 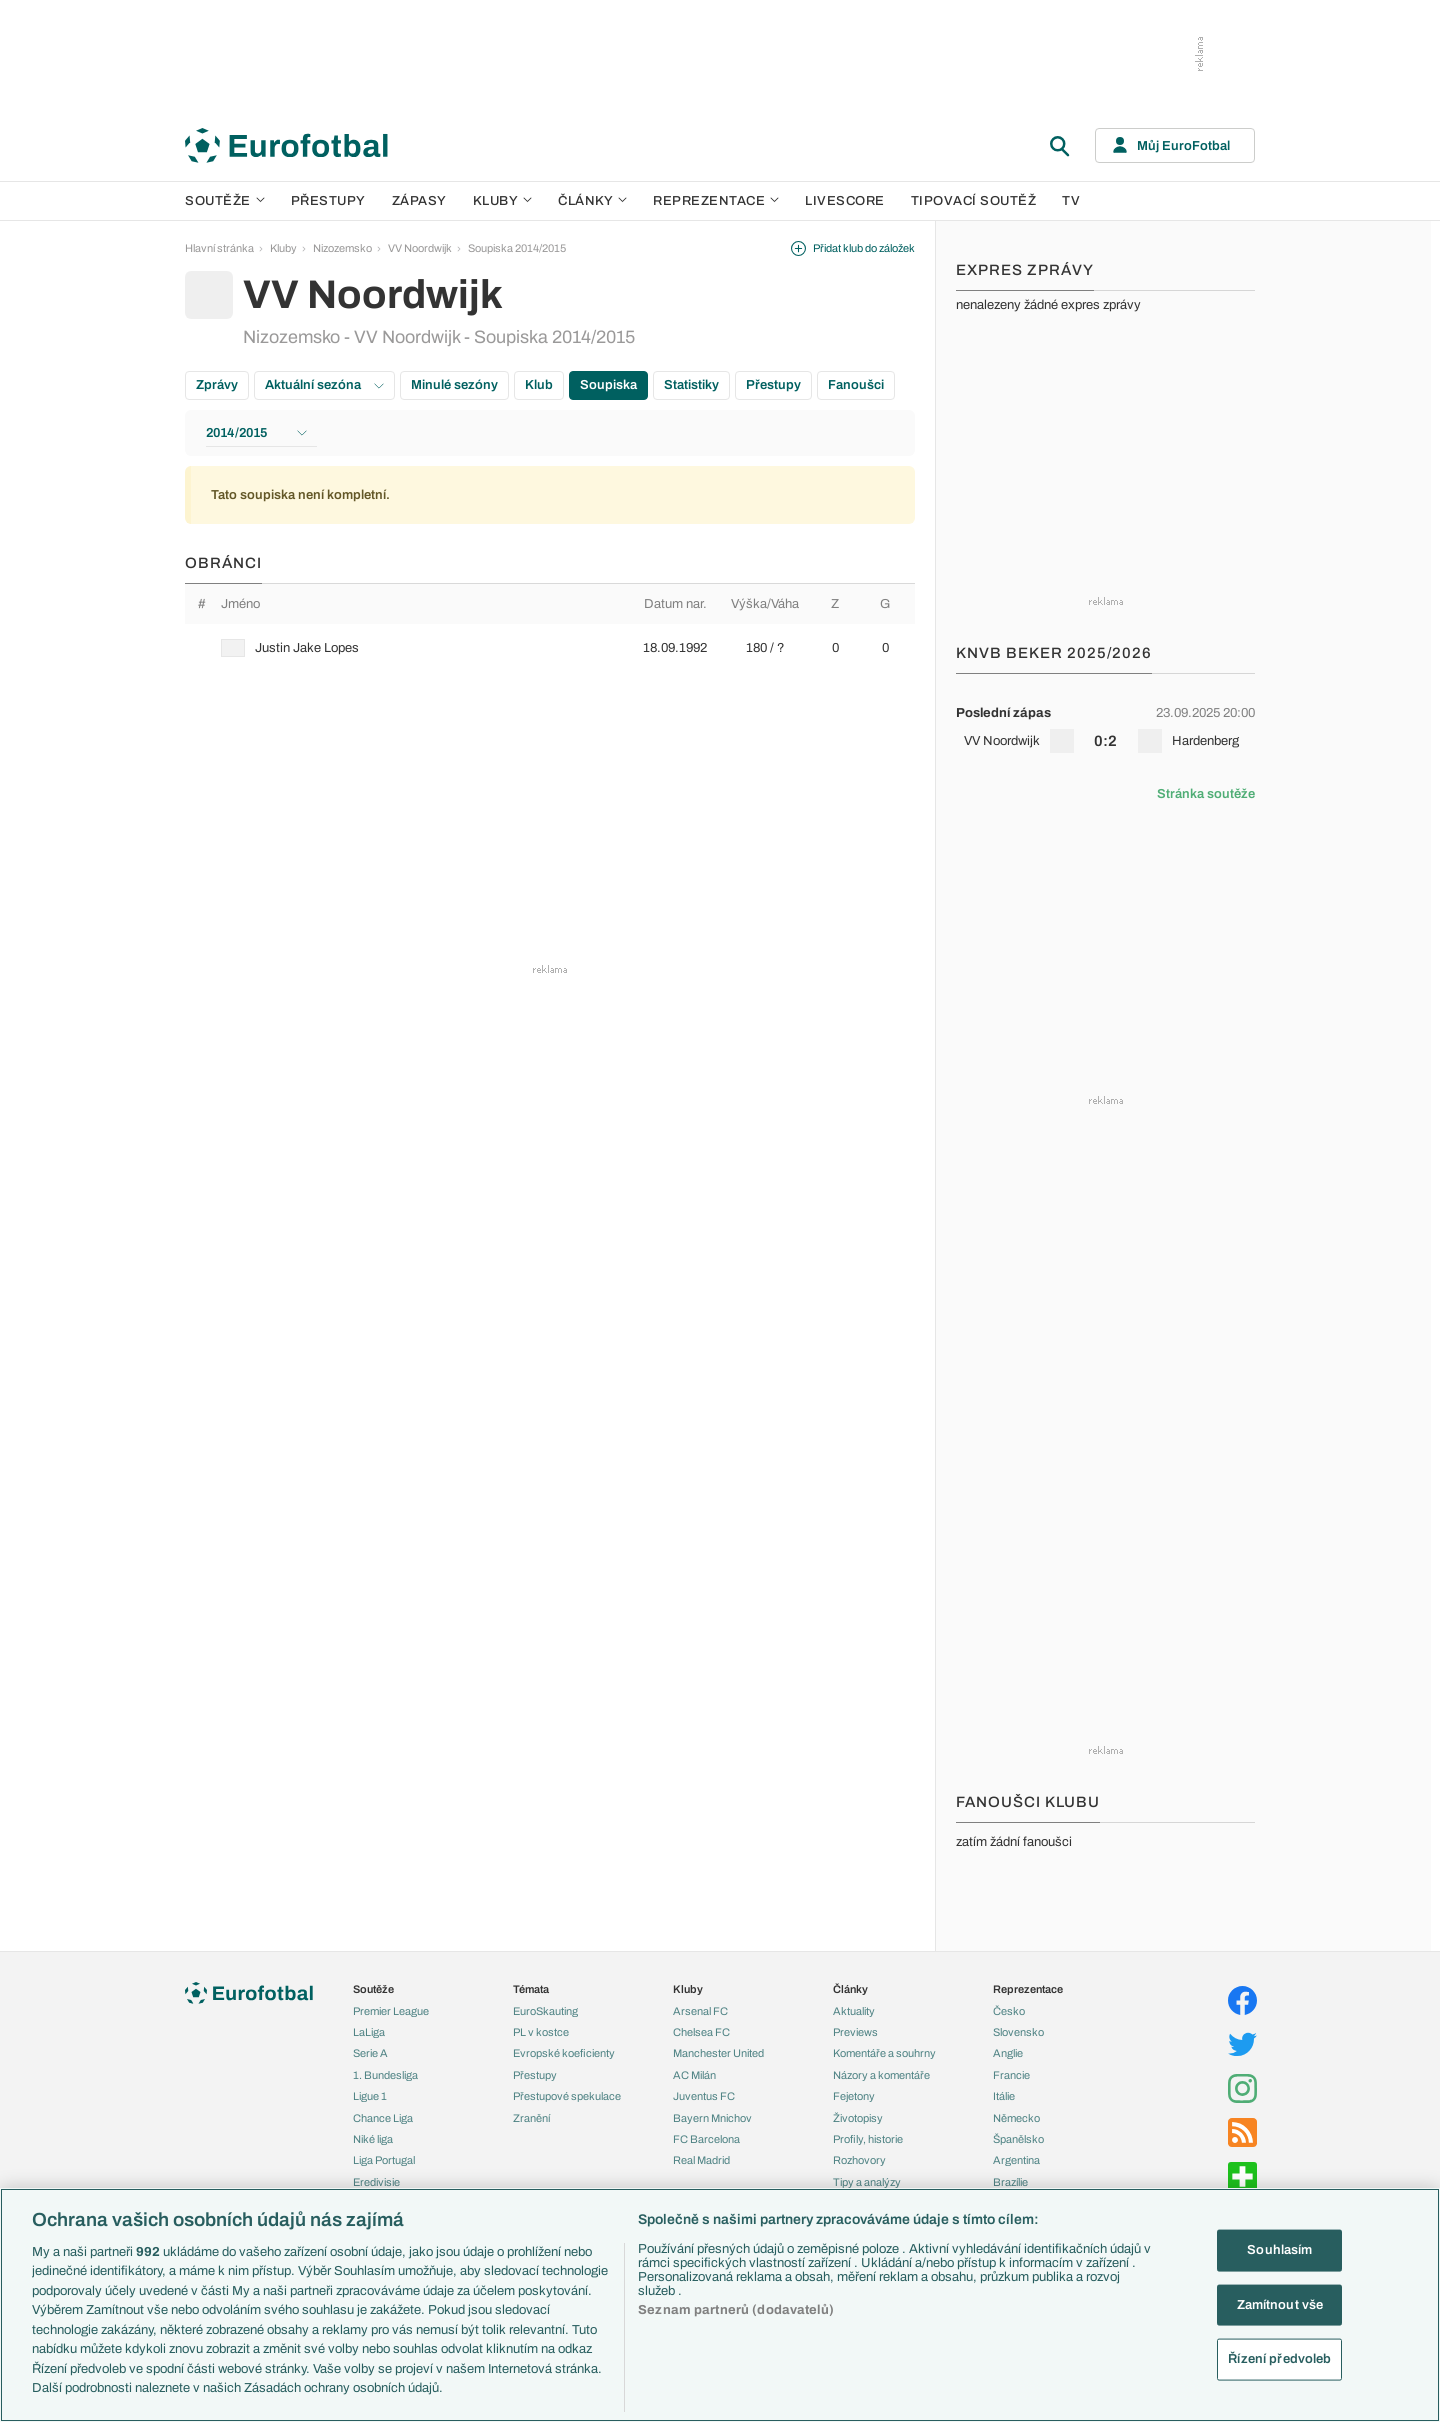 What do you see at coordinates (701, 2032) in the screenshot?
I see `Chelsea FC` at bounding box center [701, 2032].